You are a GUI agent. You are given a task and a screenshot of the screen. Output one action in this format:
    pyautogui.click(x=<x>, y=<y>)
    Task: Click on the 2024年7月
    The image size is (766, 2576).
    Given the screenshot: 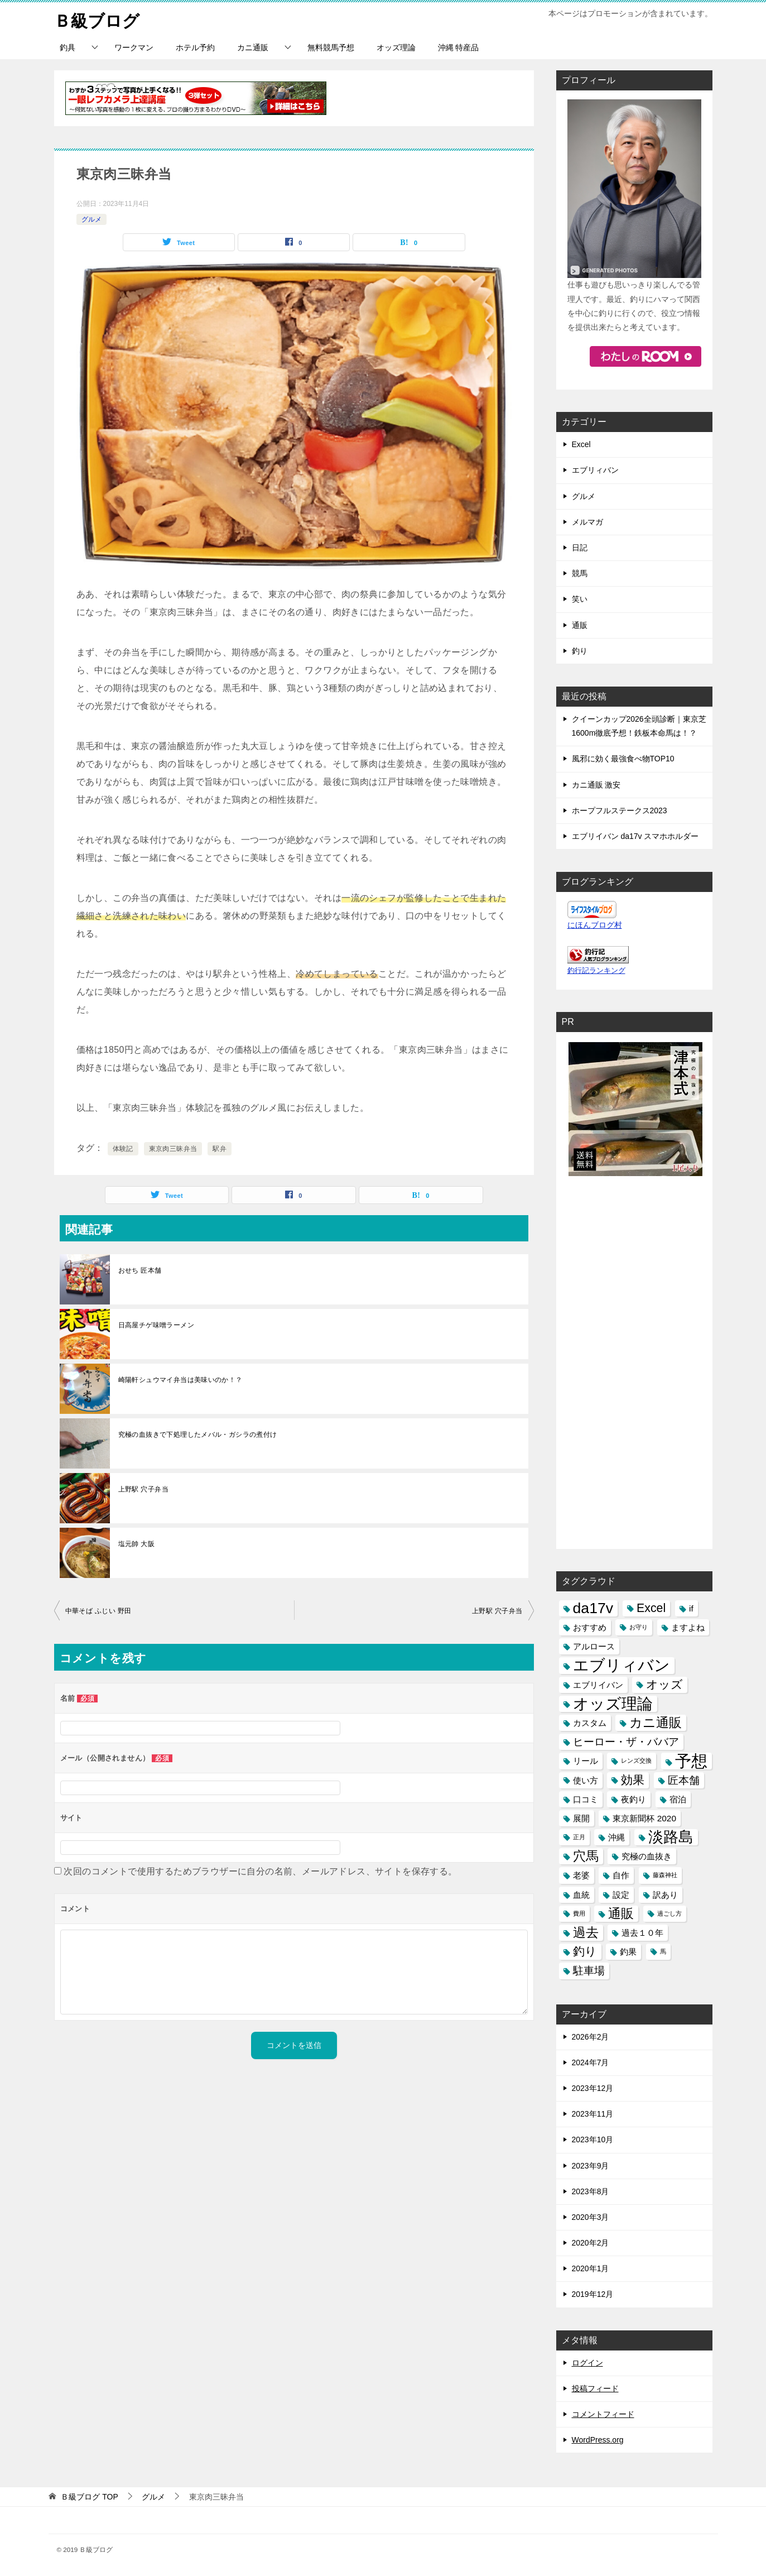 What is the action you would take?
    pyautogui.click(x=590, y=2061)
    